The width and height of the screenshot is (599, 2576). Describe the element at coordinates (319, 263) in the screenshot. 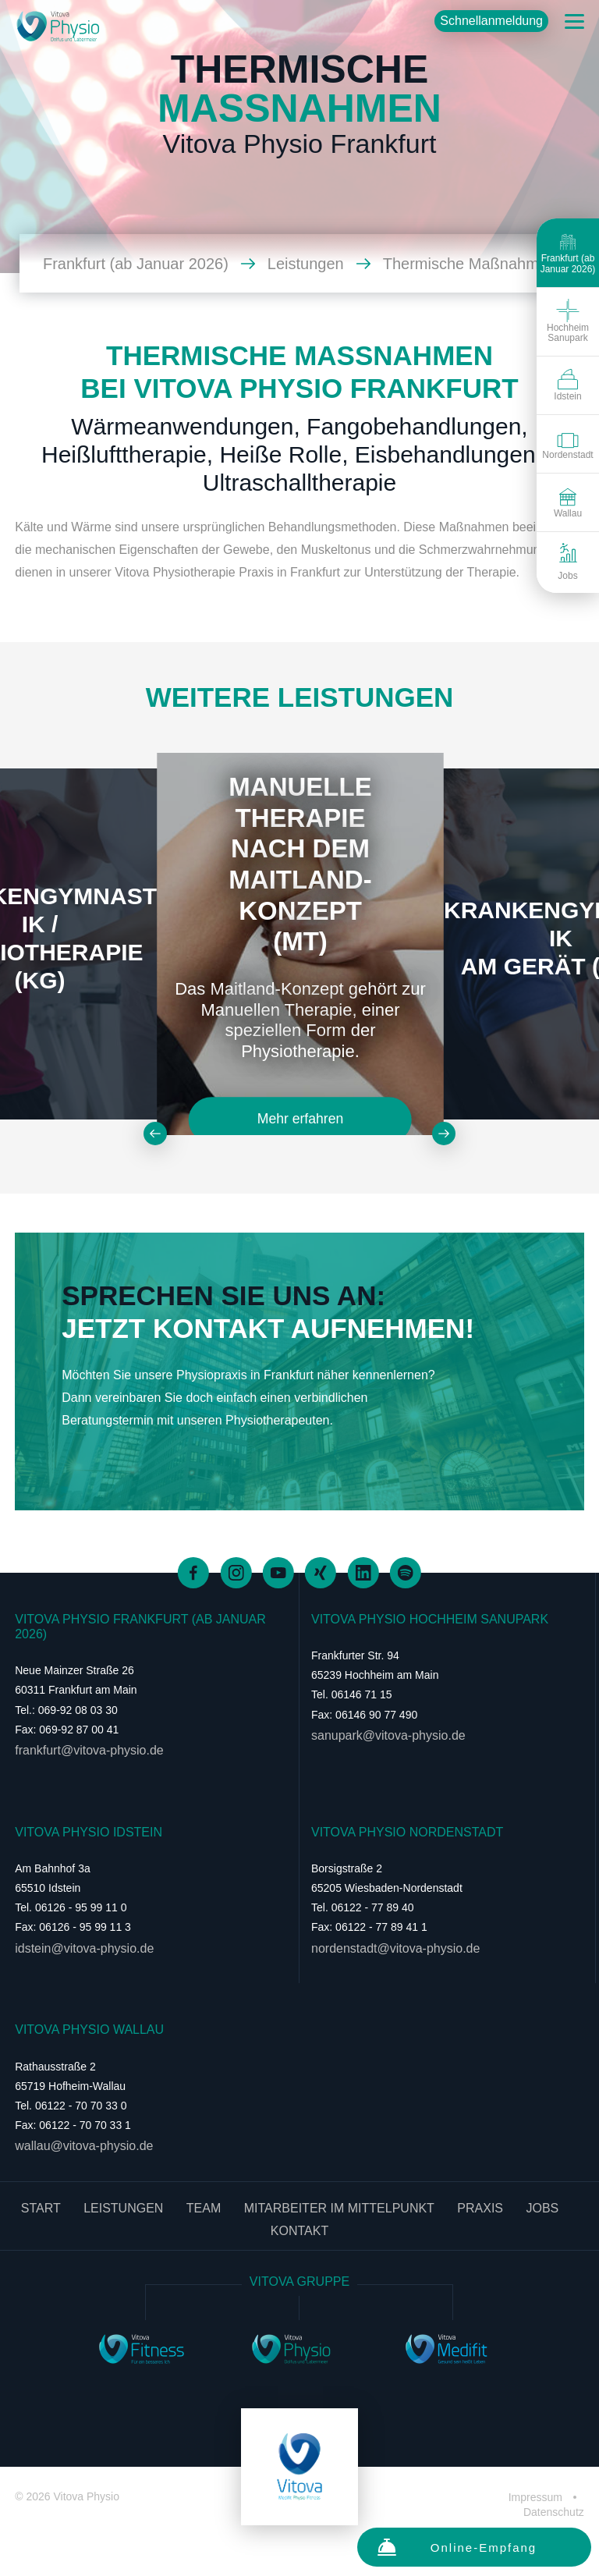

I see `Leistungen` at that location.